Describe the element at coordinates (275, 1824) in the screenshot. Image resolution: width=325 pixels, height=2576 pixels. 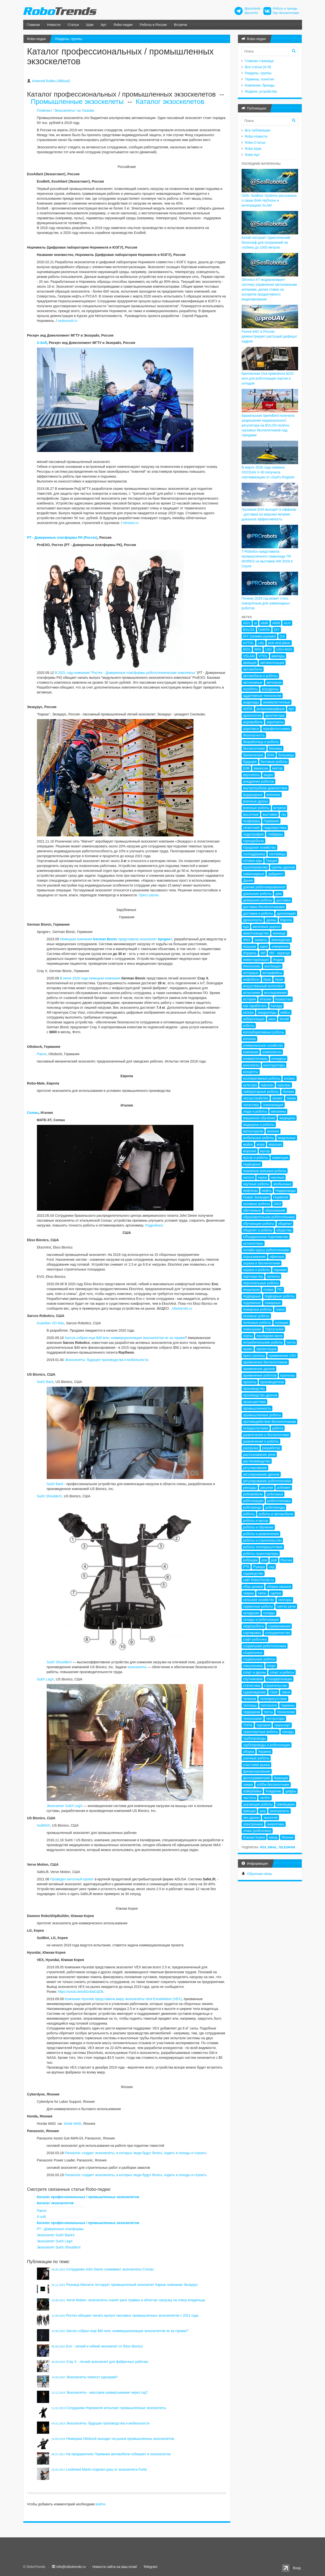
I see `энергетика` at that location.